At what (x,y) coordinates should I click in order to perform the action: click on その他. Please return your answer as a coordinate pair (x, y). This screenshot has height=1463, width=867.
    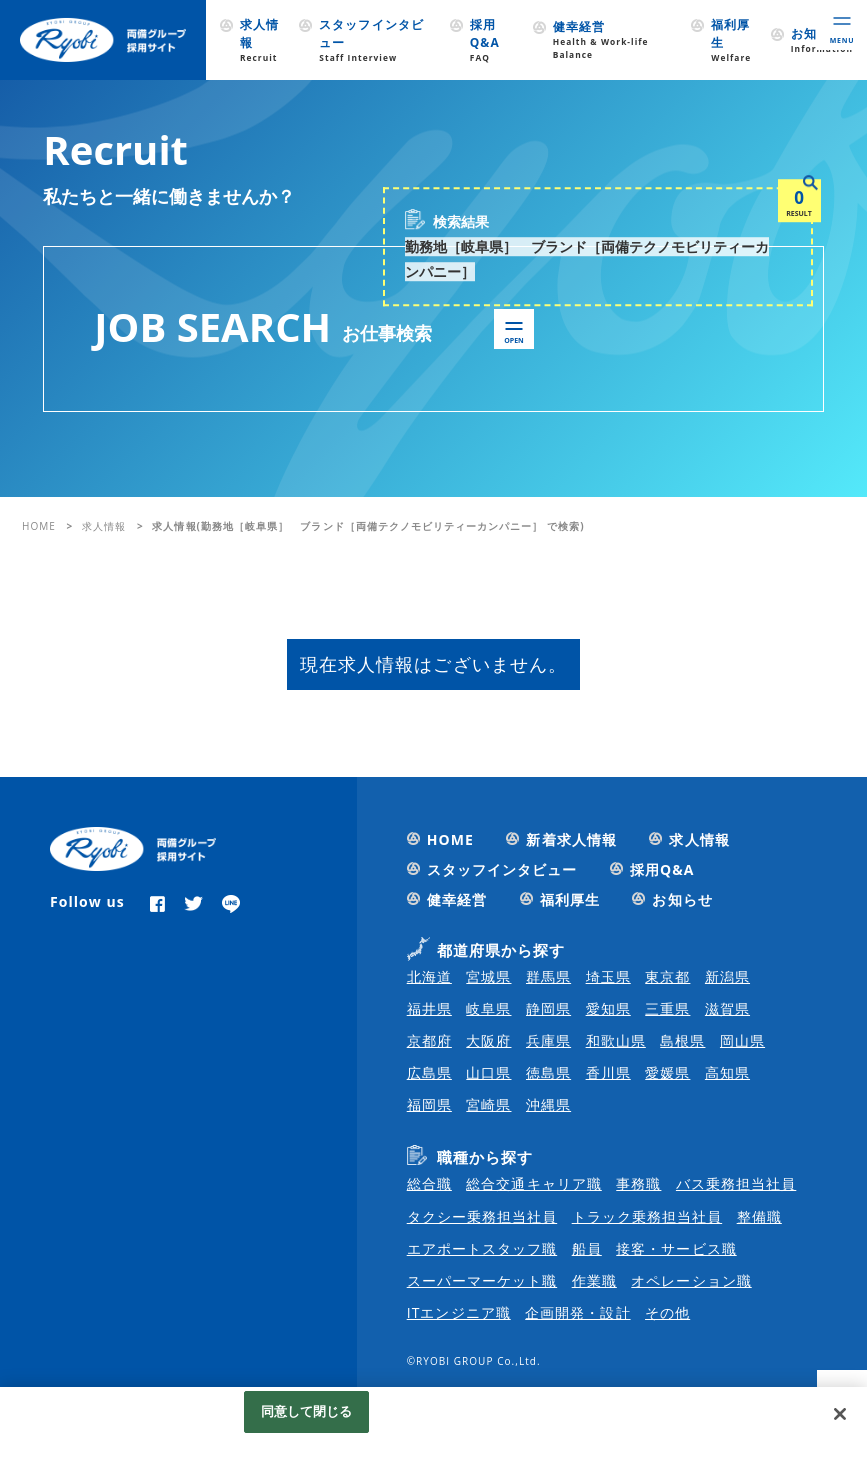
    Looking at the image, I should click on (667, 1312).